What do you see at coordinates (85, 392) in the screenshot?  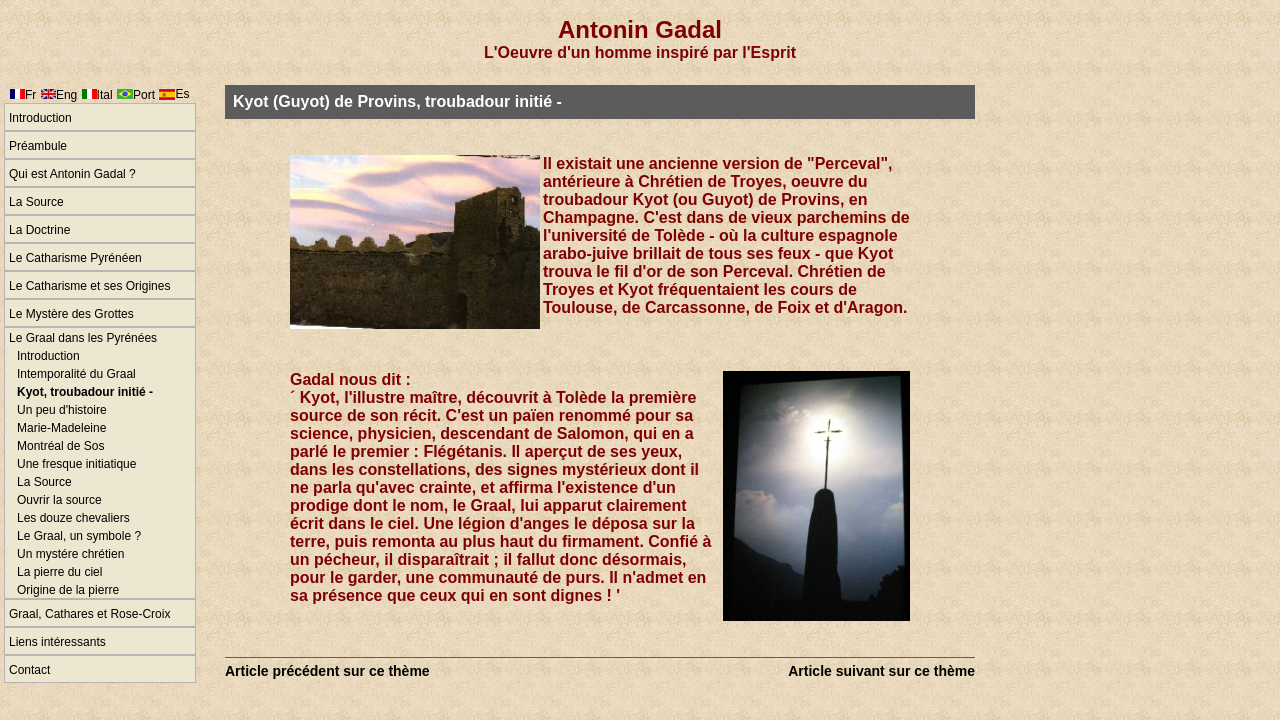 I see `Kyot, troubadour initié -` at bounding box center [85, 392].